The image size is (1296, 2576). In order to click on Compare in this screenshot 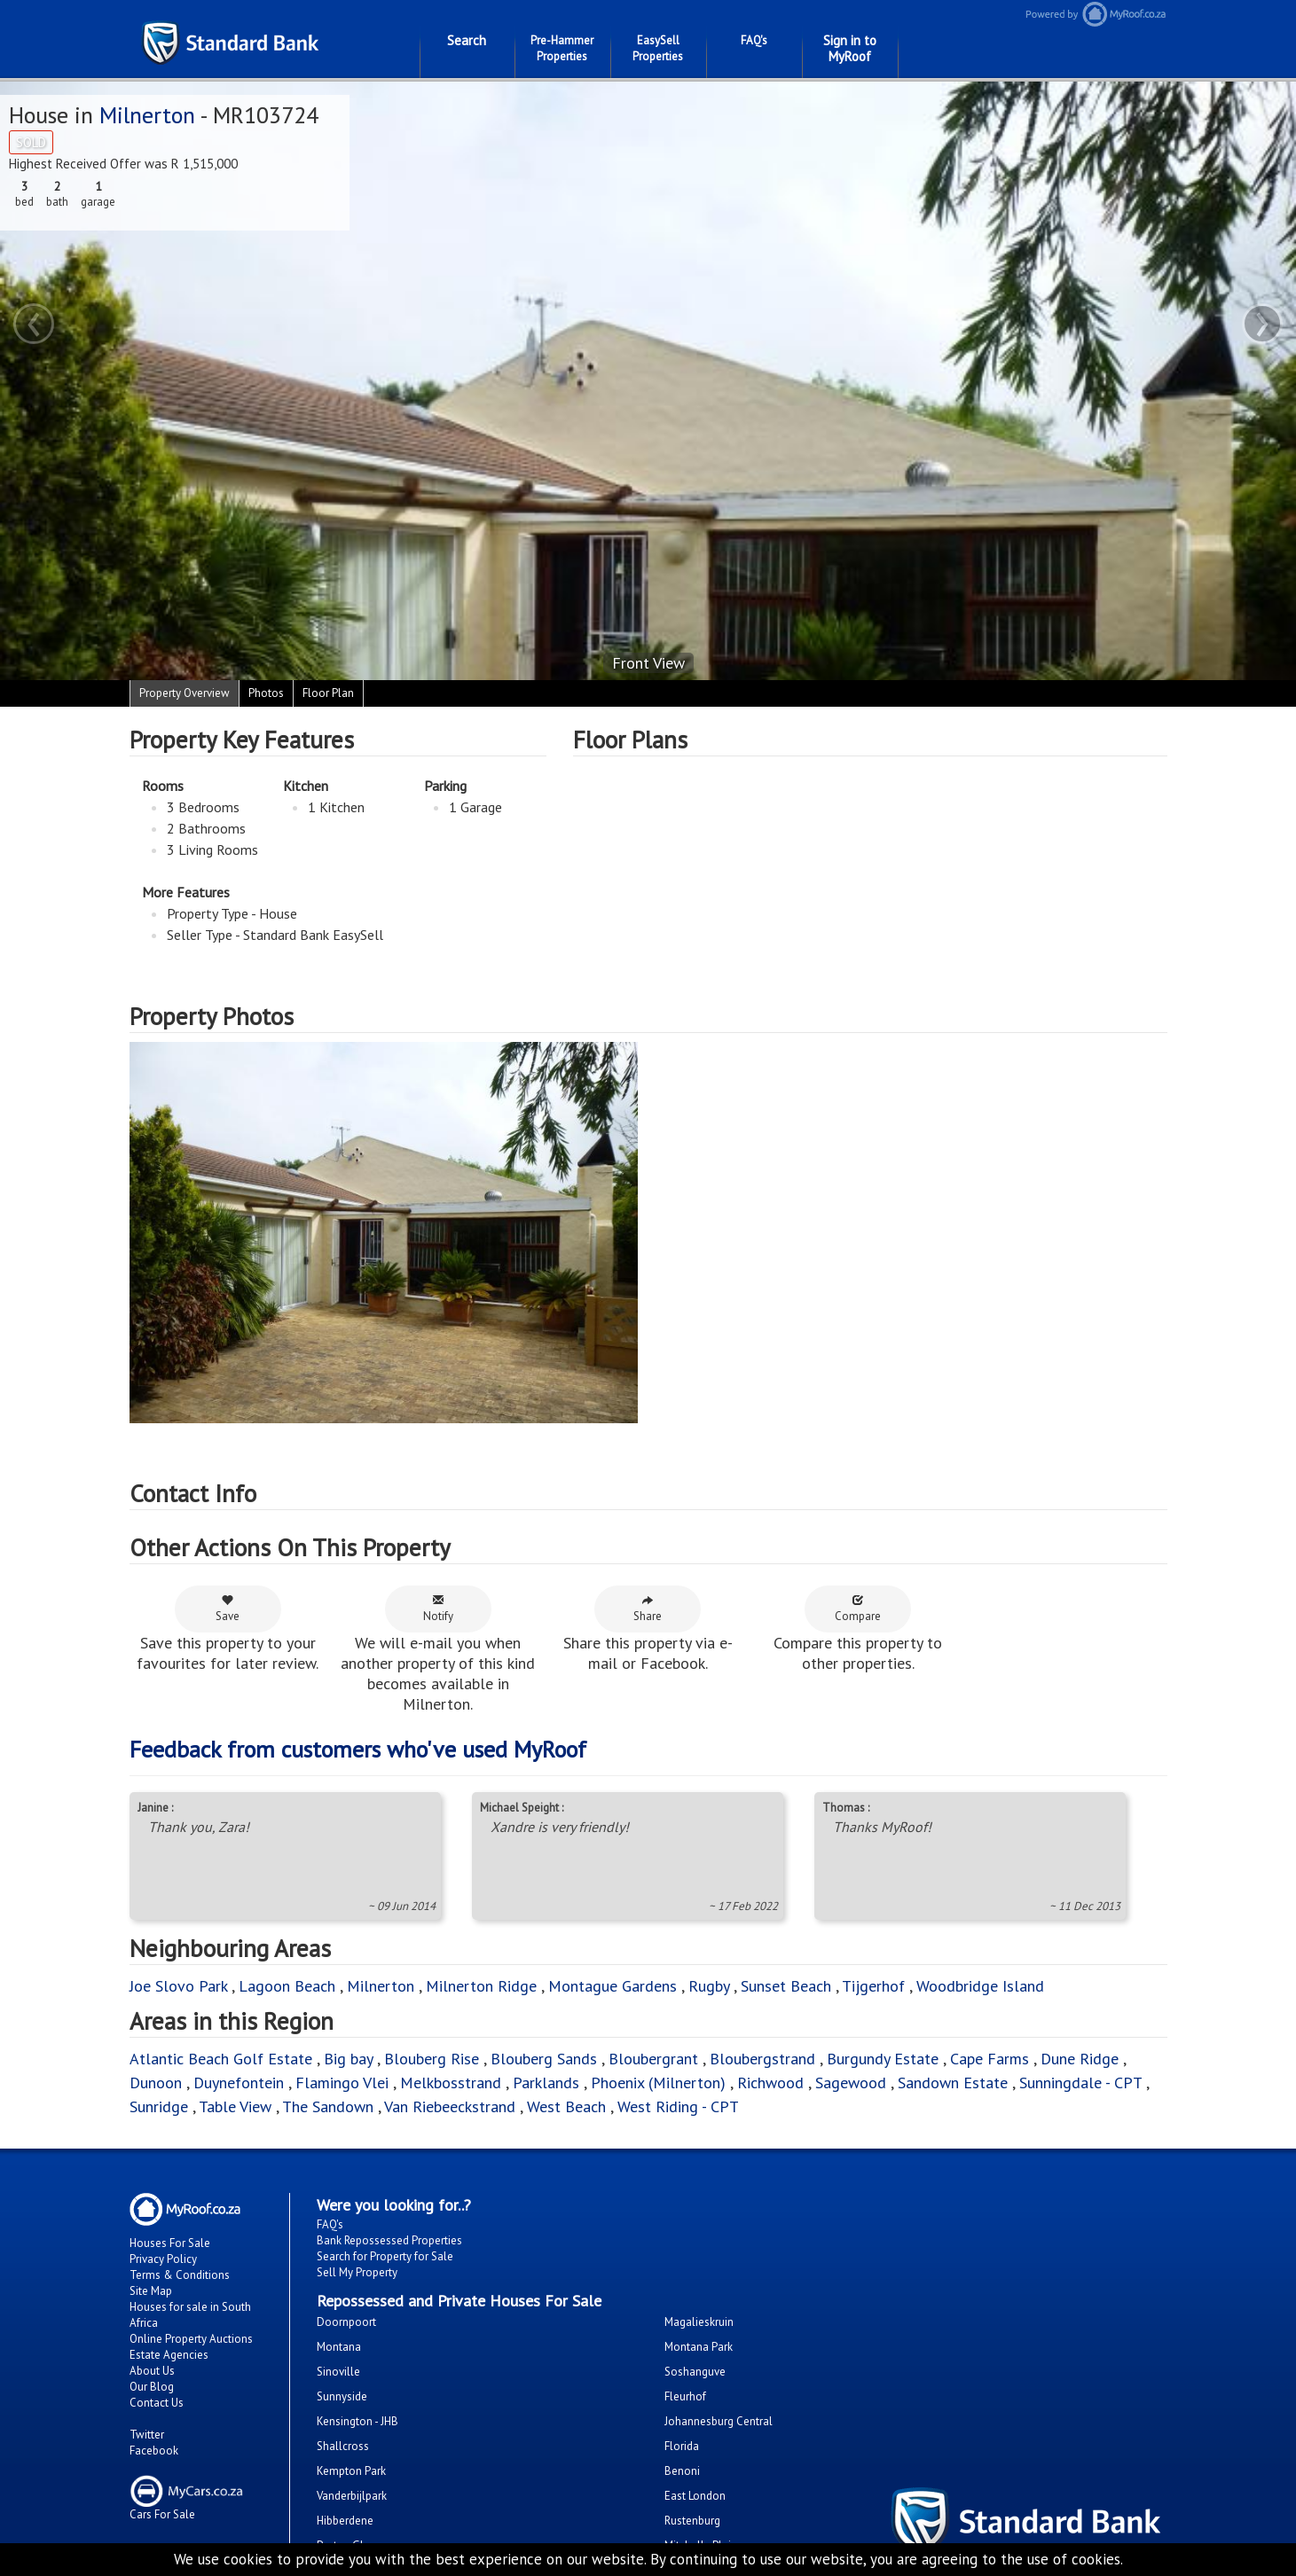, I will do `click(858, 1608)`.